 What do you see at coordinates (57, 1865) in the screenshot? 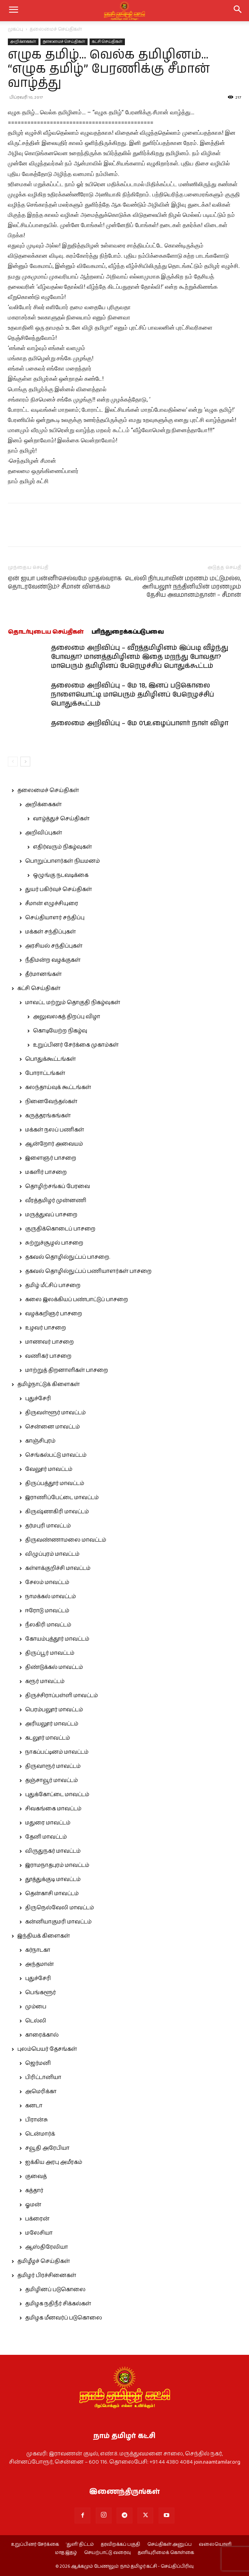
I see `இராமநாதபுரம் மாவட்டம்` at bounding box center [57, 1865].